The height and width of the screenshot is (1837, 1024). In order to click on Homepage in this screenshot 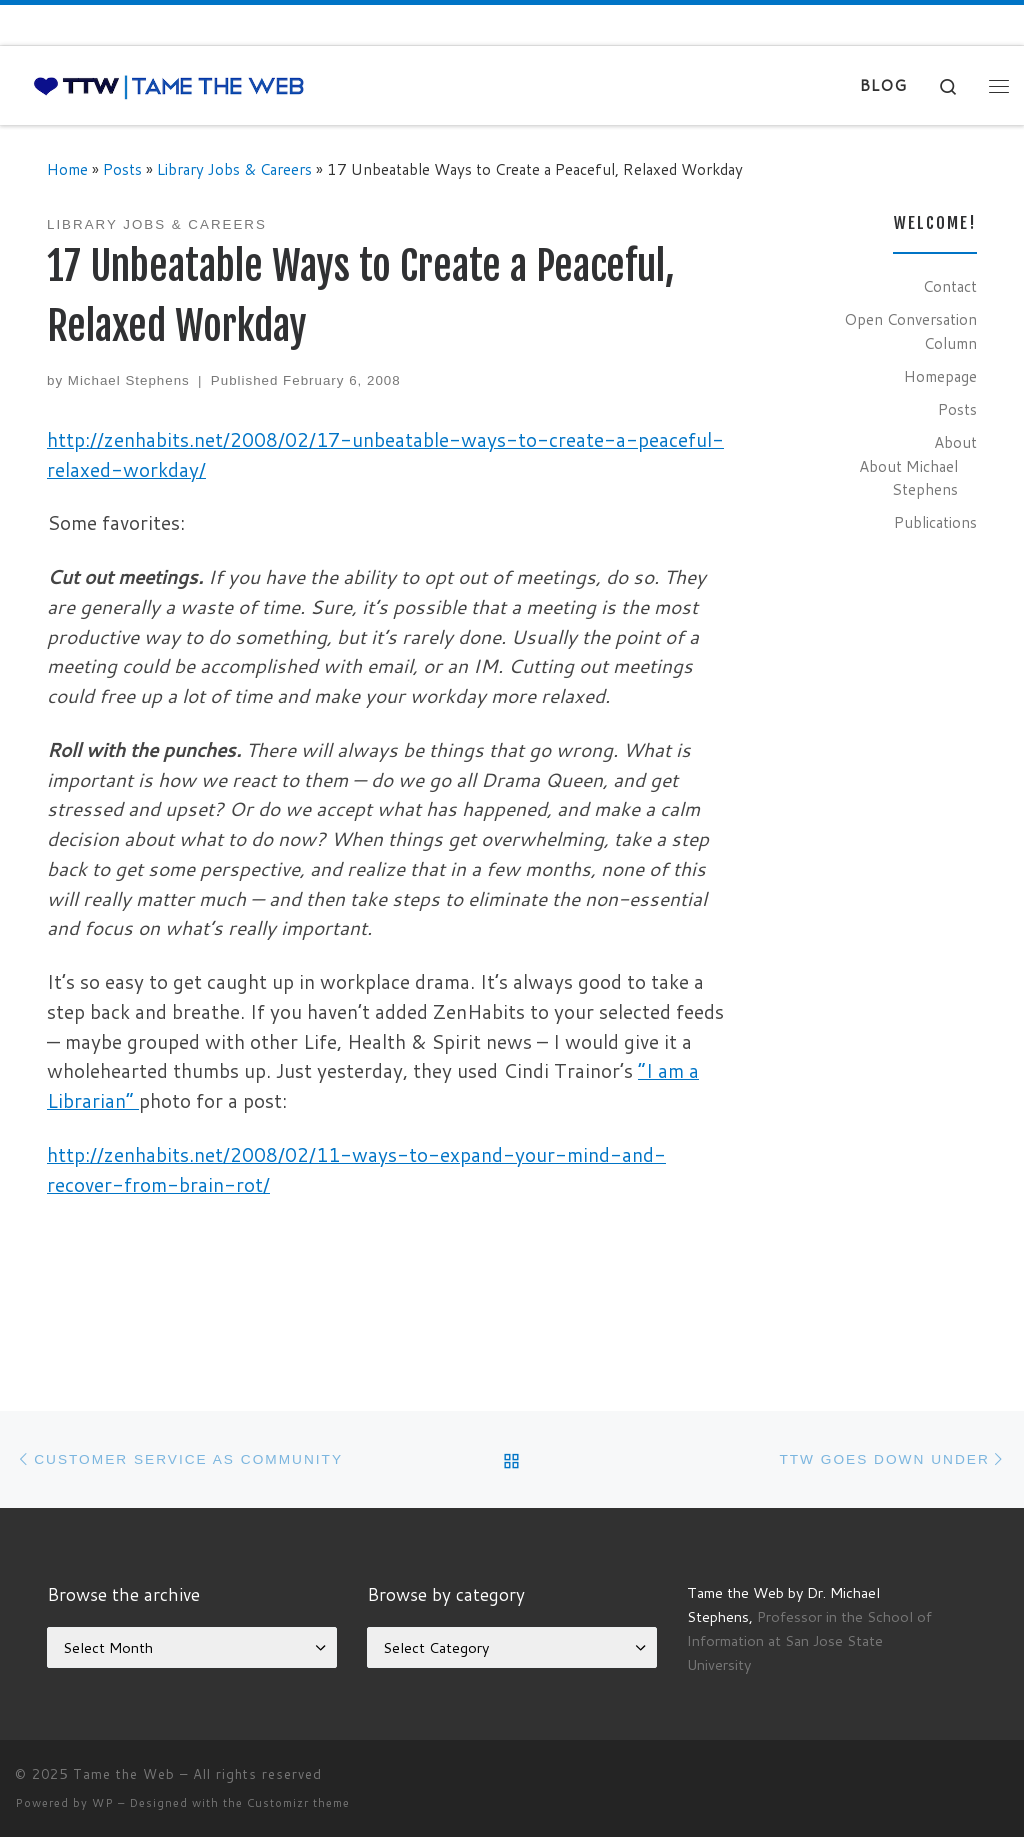, I will do `click(940, 376)`.